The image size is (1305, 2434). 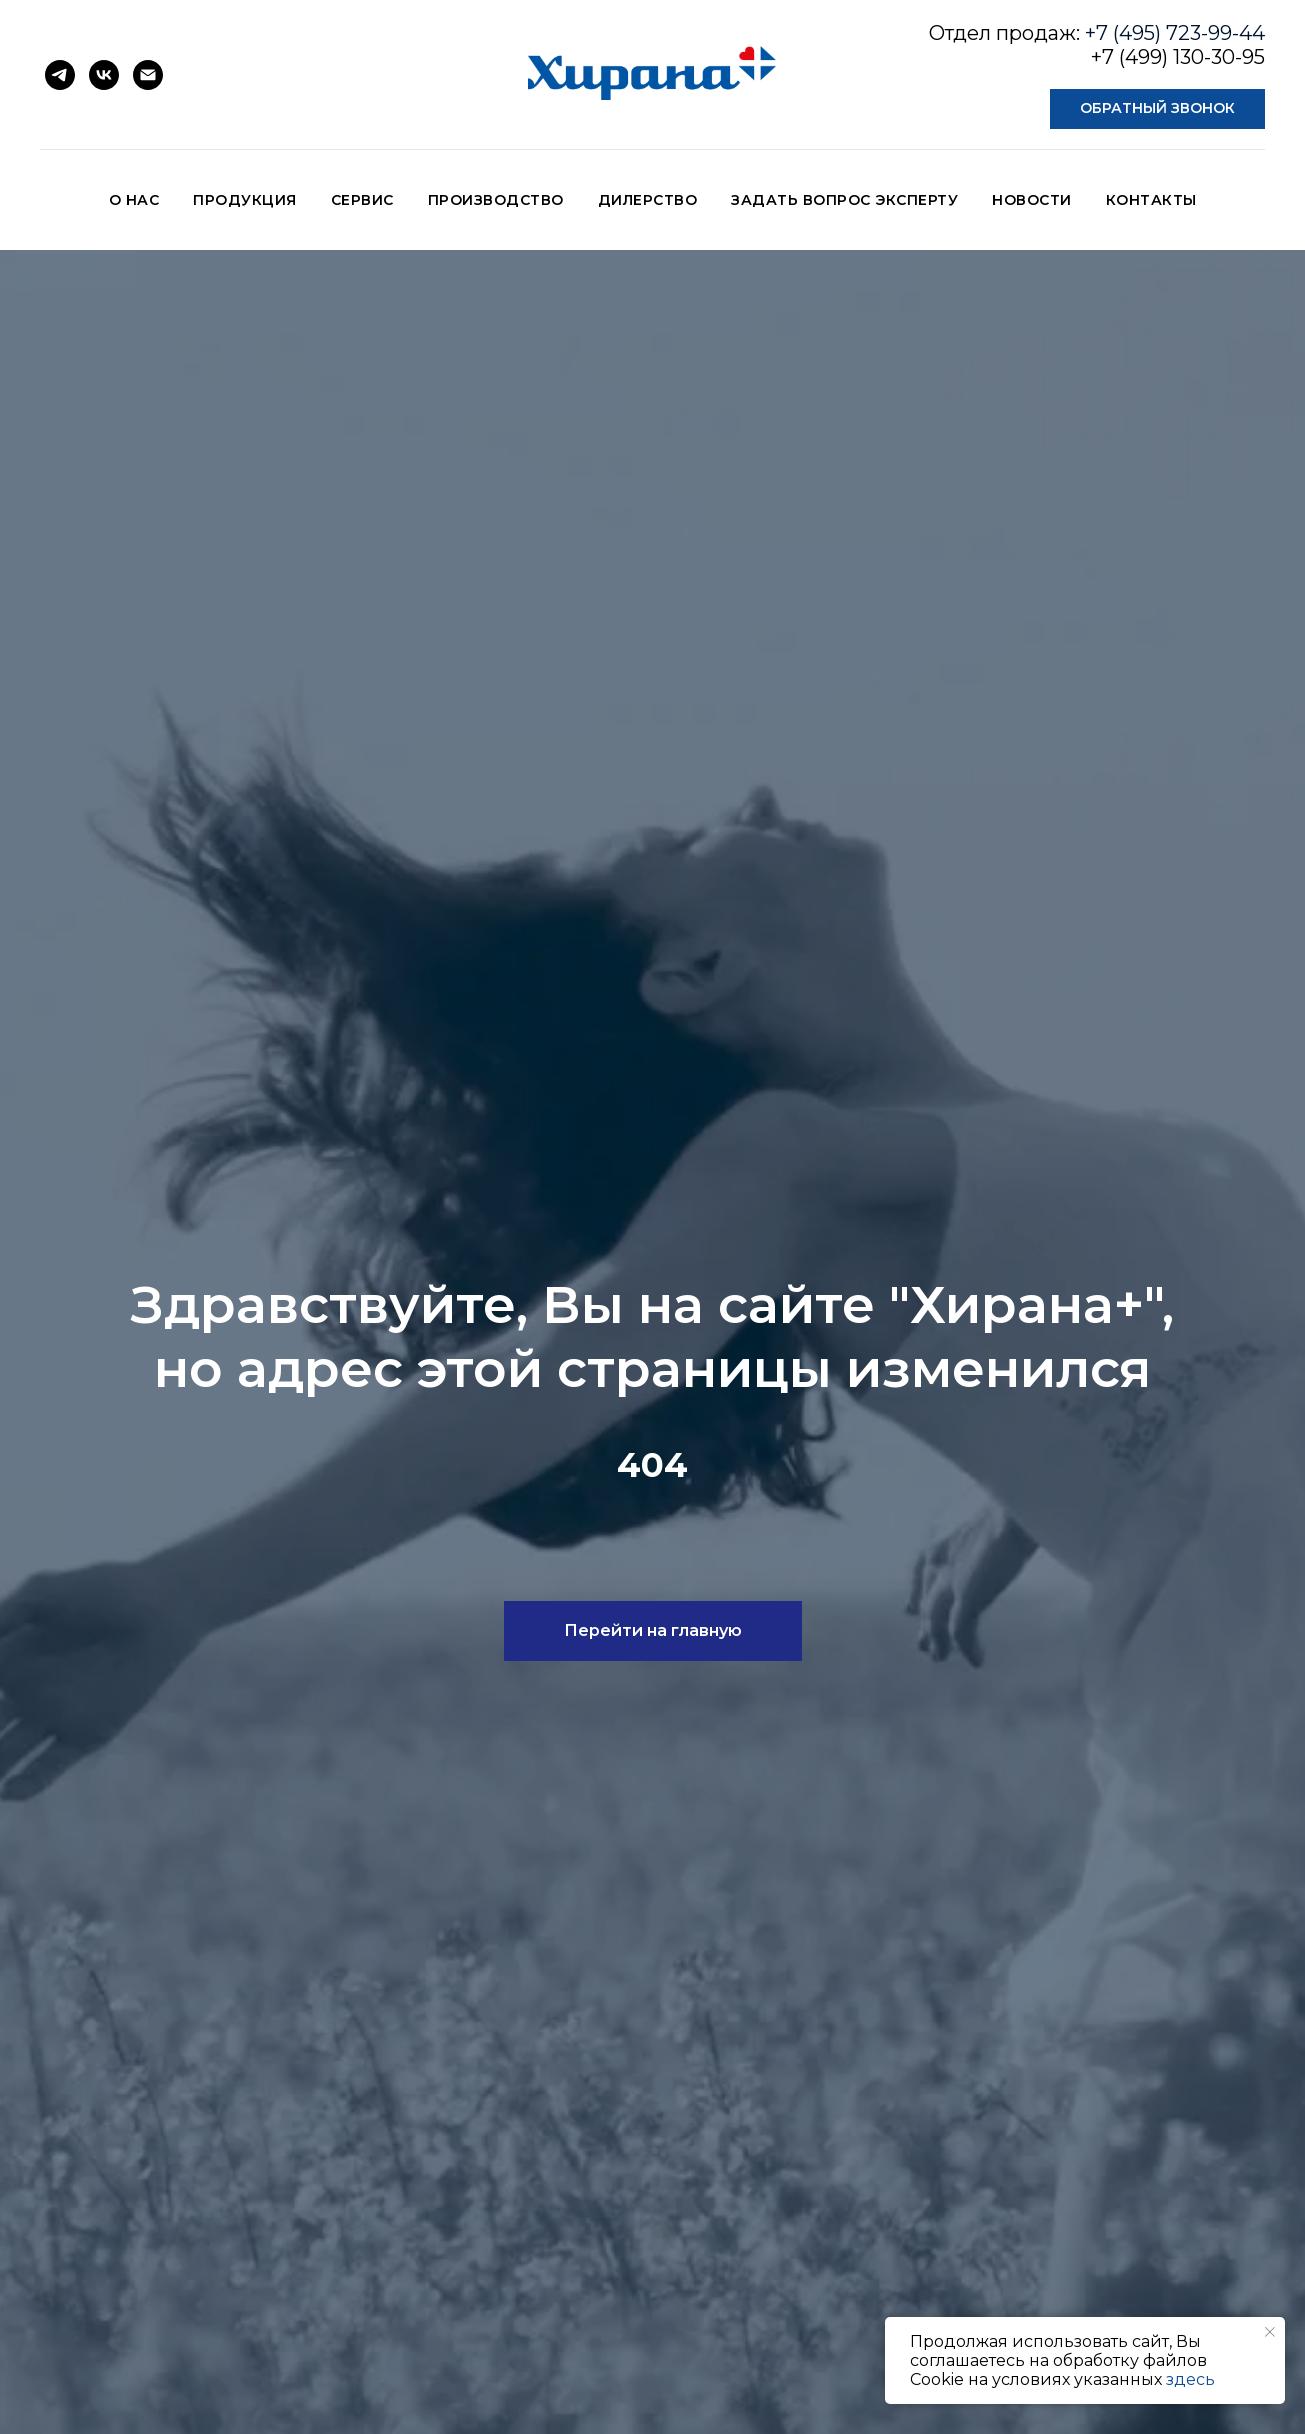 I want to click on СЕРВИС [button], so click(x=362, y=200).